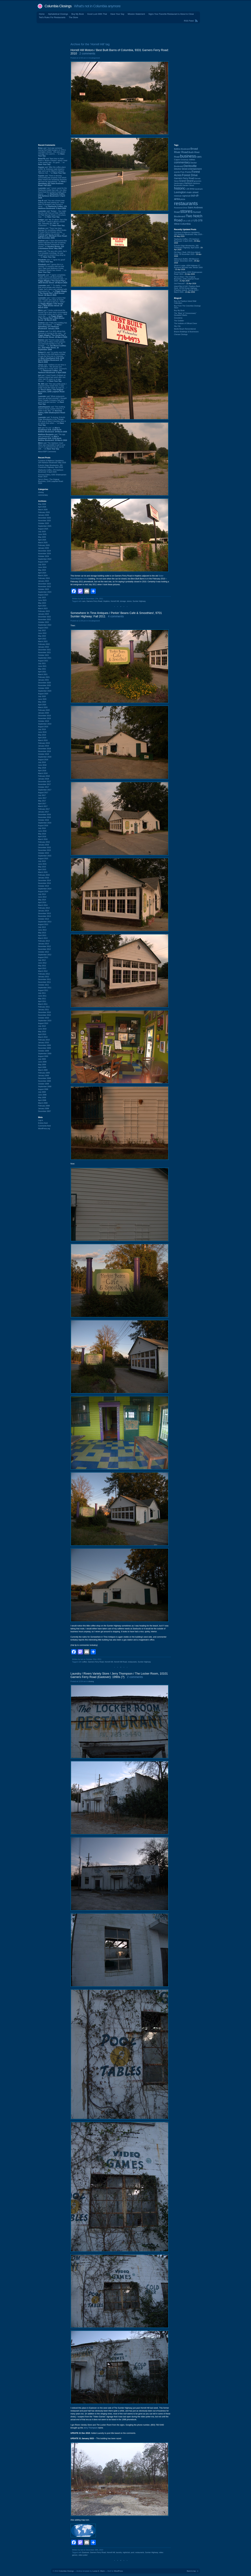  I want to click on July 2025, so click(42, 531).